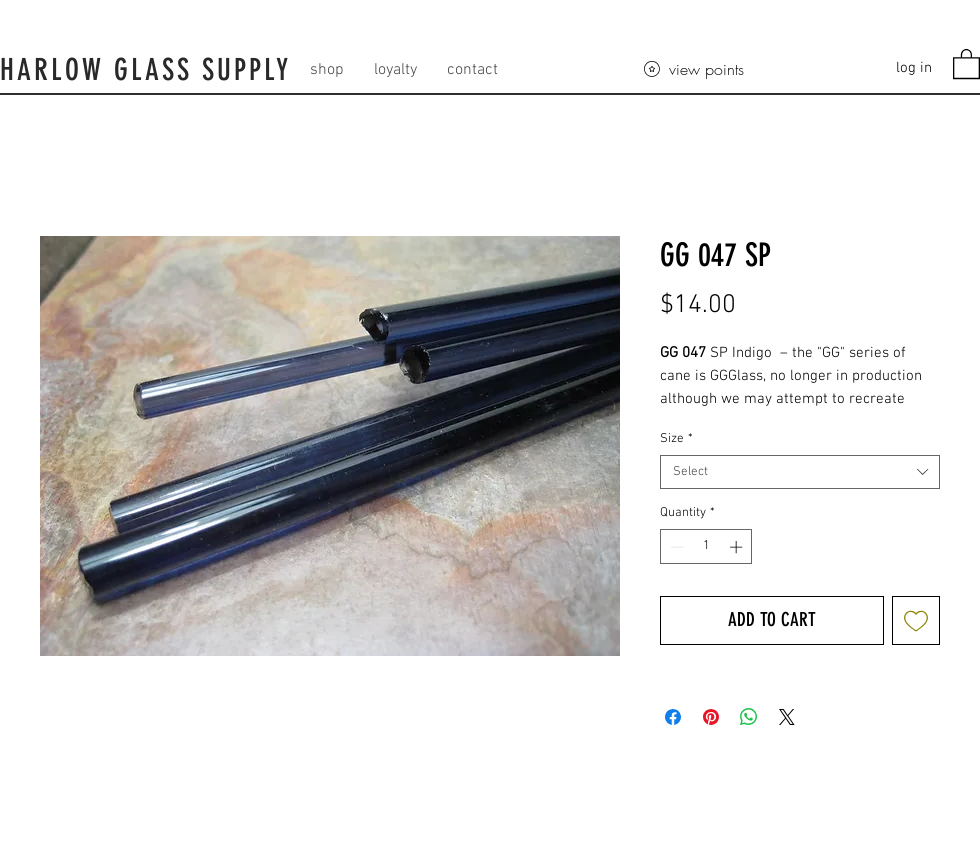  What do you see at coordinates (673, 717) in the screenshot?
I see `[Share on Facebook]` at bounding box center [673, 717].